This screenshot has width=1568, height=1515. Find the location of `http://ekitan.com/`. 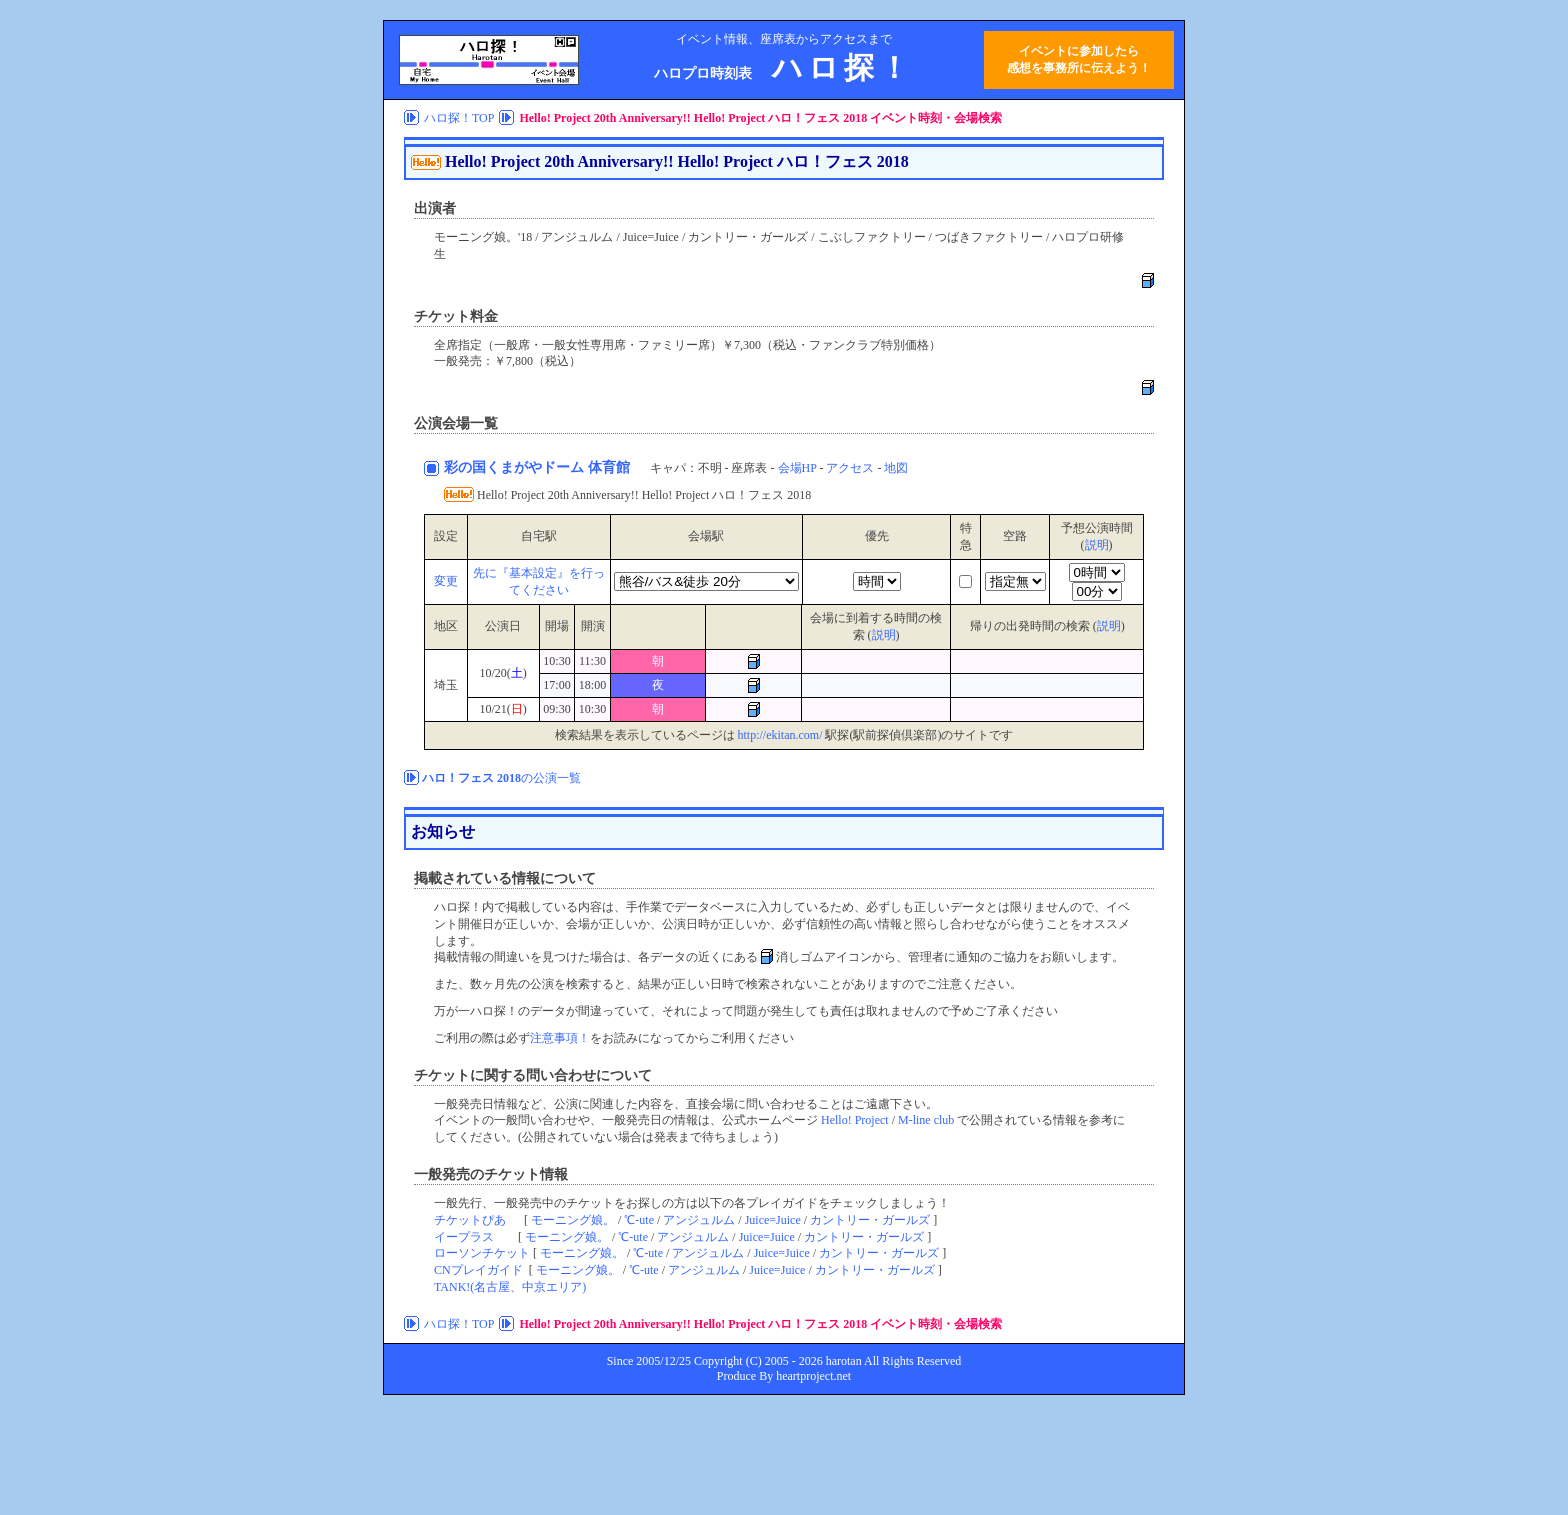

http://ekitan.com/ is located at coordinates (780, 735).